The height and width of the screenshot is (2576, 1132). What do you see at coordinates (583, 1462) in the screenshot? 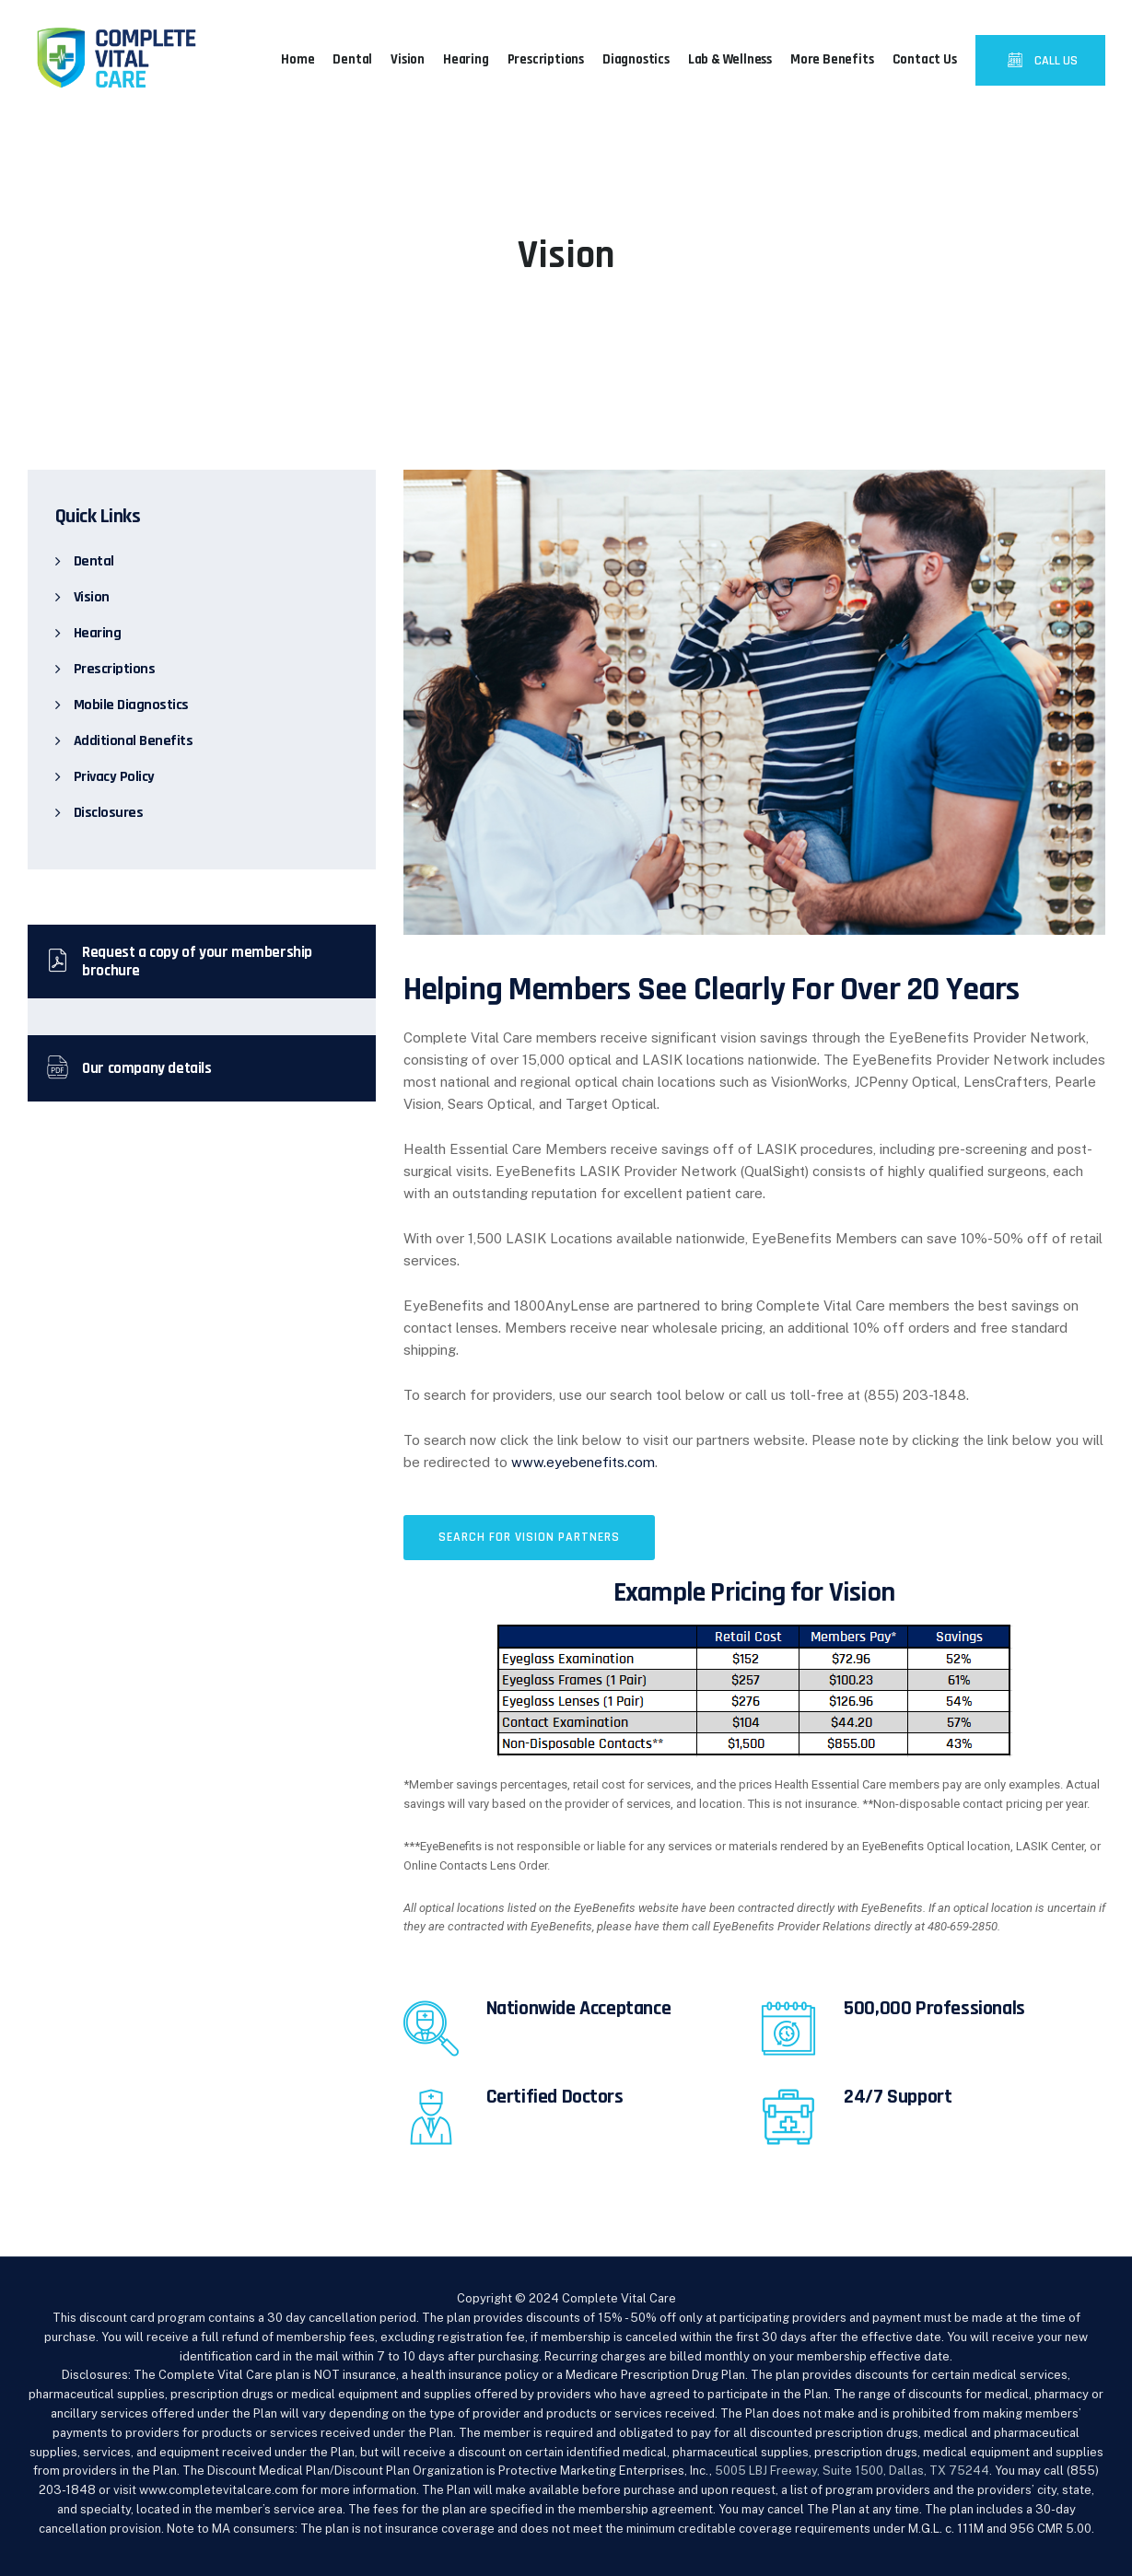
I see `www.eyebenefits.com` at bounding box center [583, 1462].